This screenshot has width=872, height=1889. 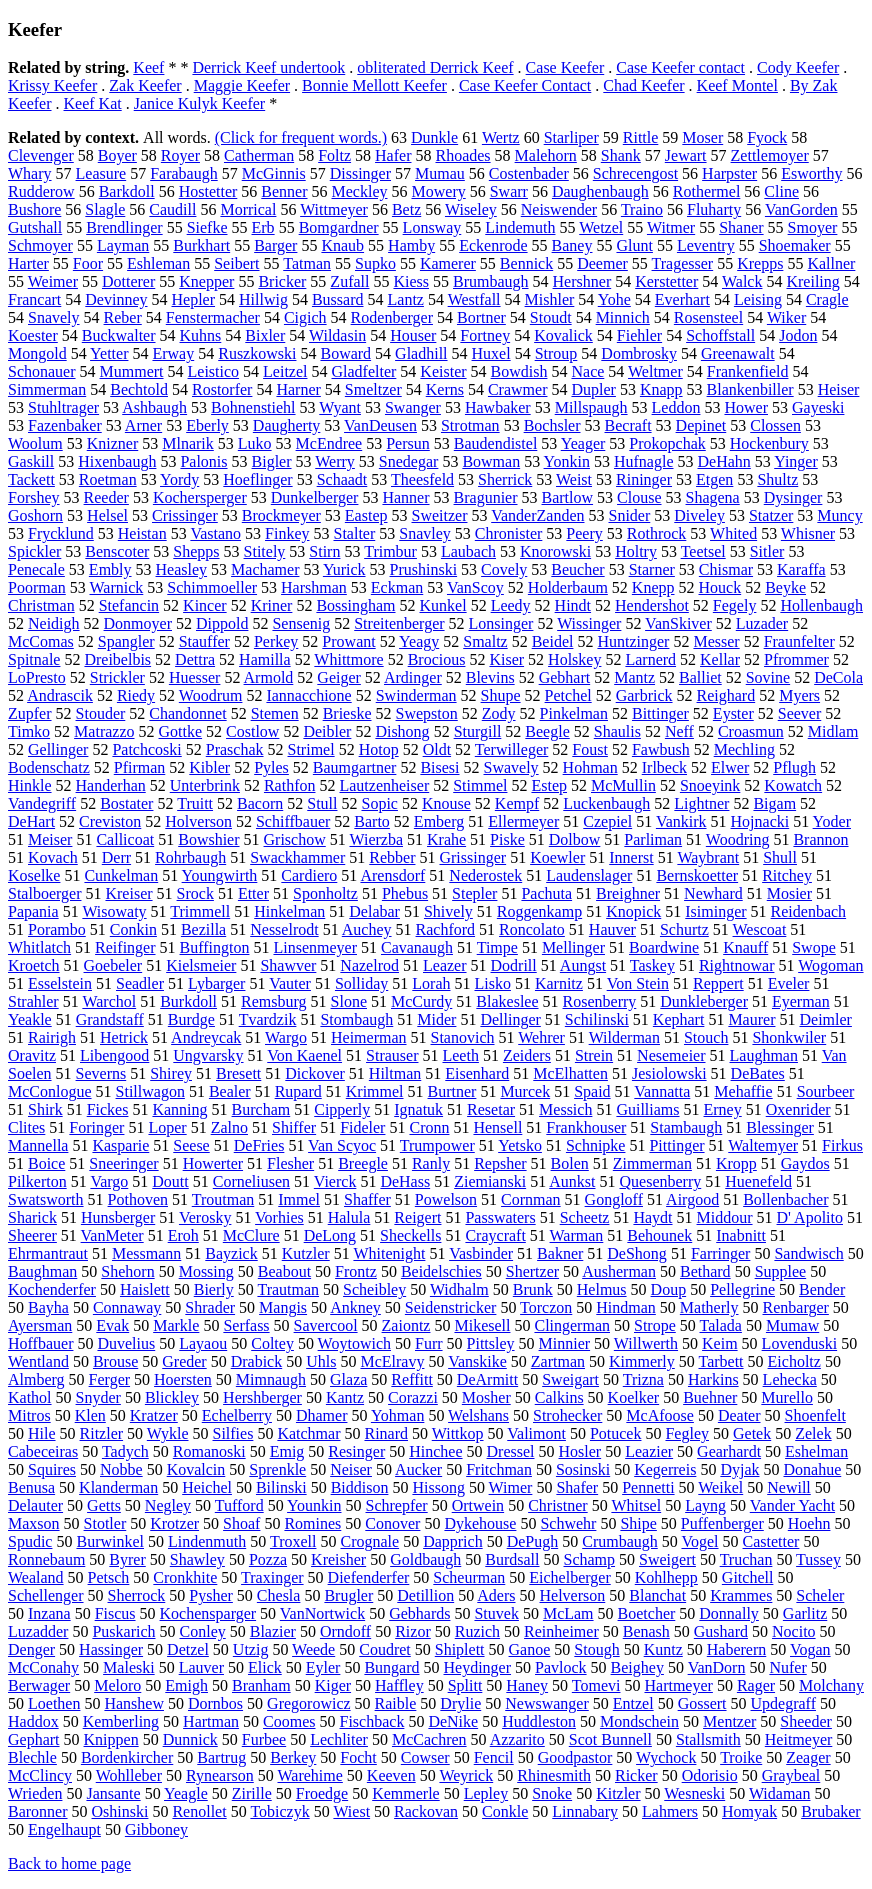 What do you see at coordinates (342, 479) in the screenshot?
I see `Schaadt` at bounding box center [342, 479].